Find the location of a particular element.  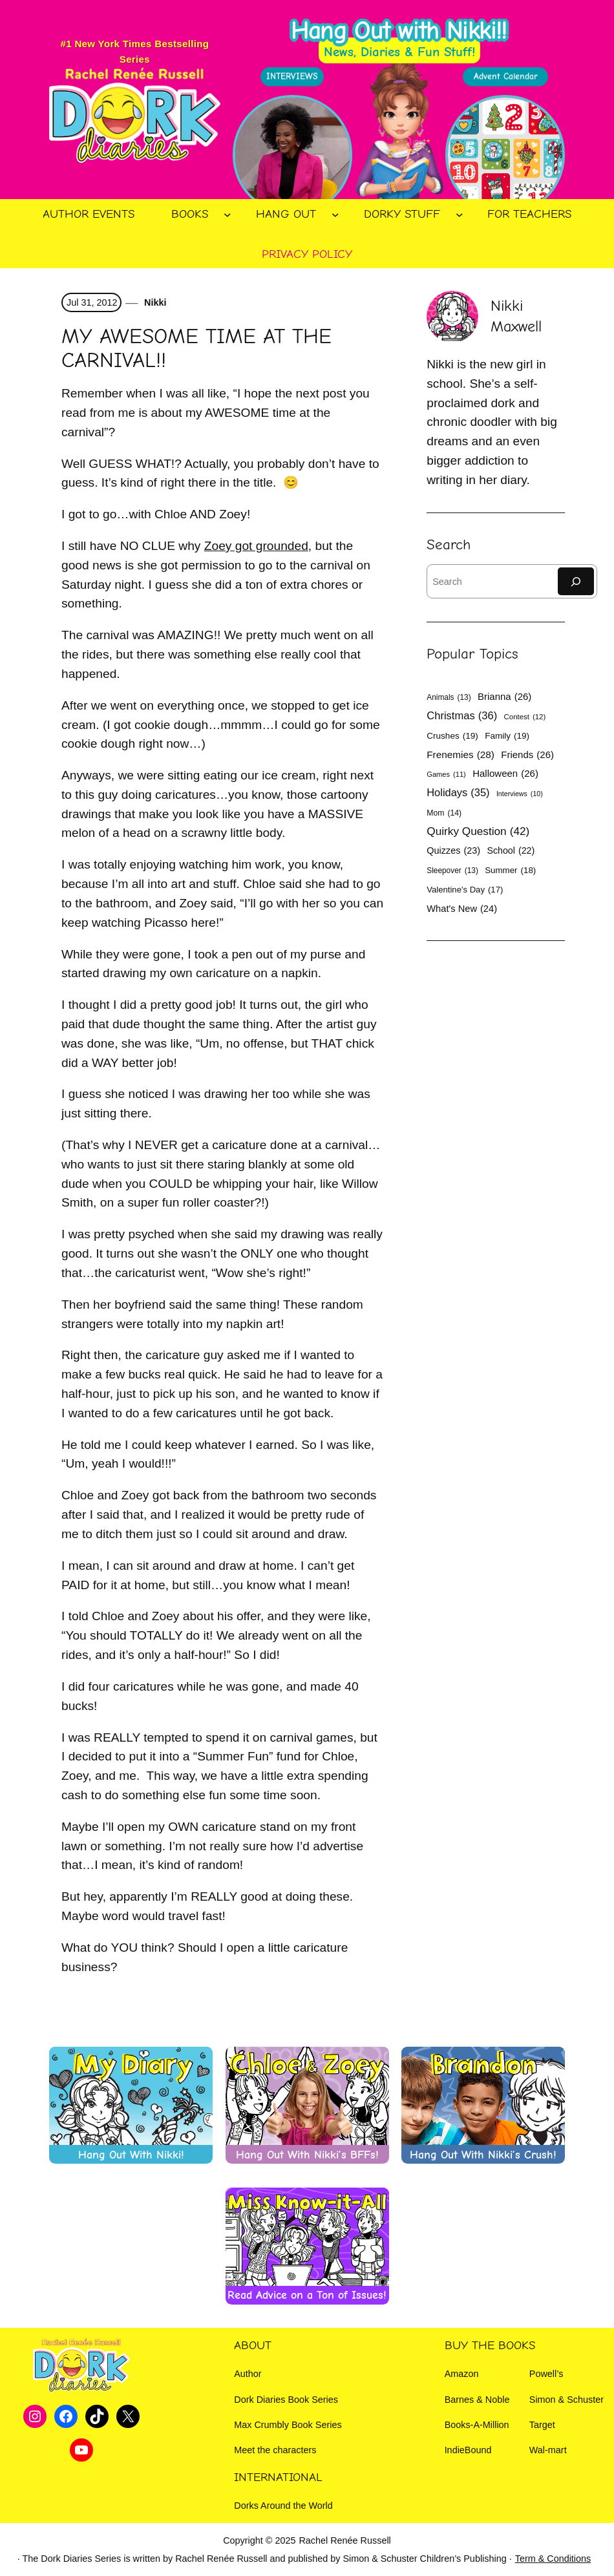

School [School (22 items)] is located at coordinates (511, 850).